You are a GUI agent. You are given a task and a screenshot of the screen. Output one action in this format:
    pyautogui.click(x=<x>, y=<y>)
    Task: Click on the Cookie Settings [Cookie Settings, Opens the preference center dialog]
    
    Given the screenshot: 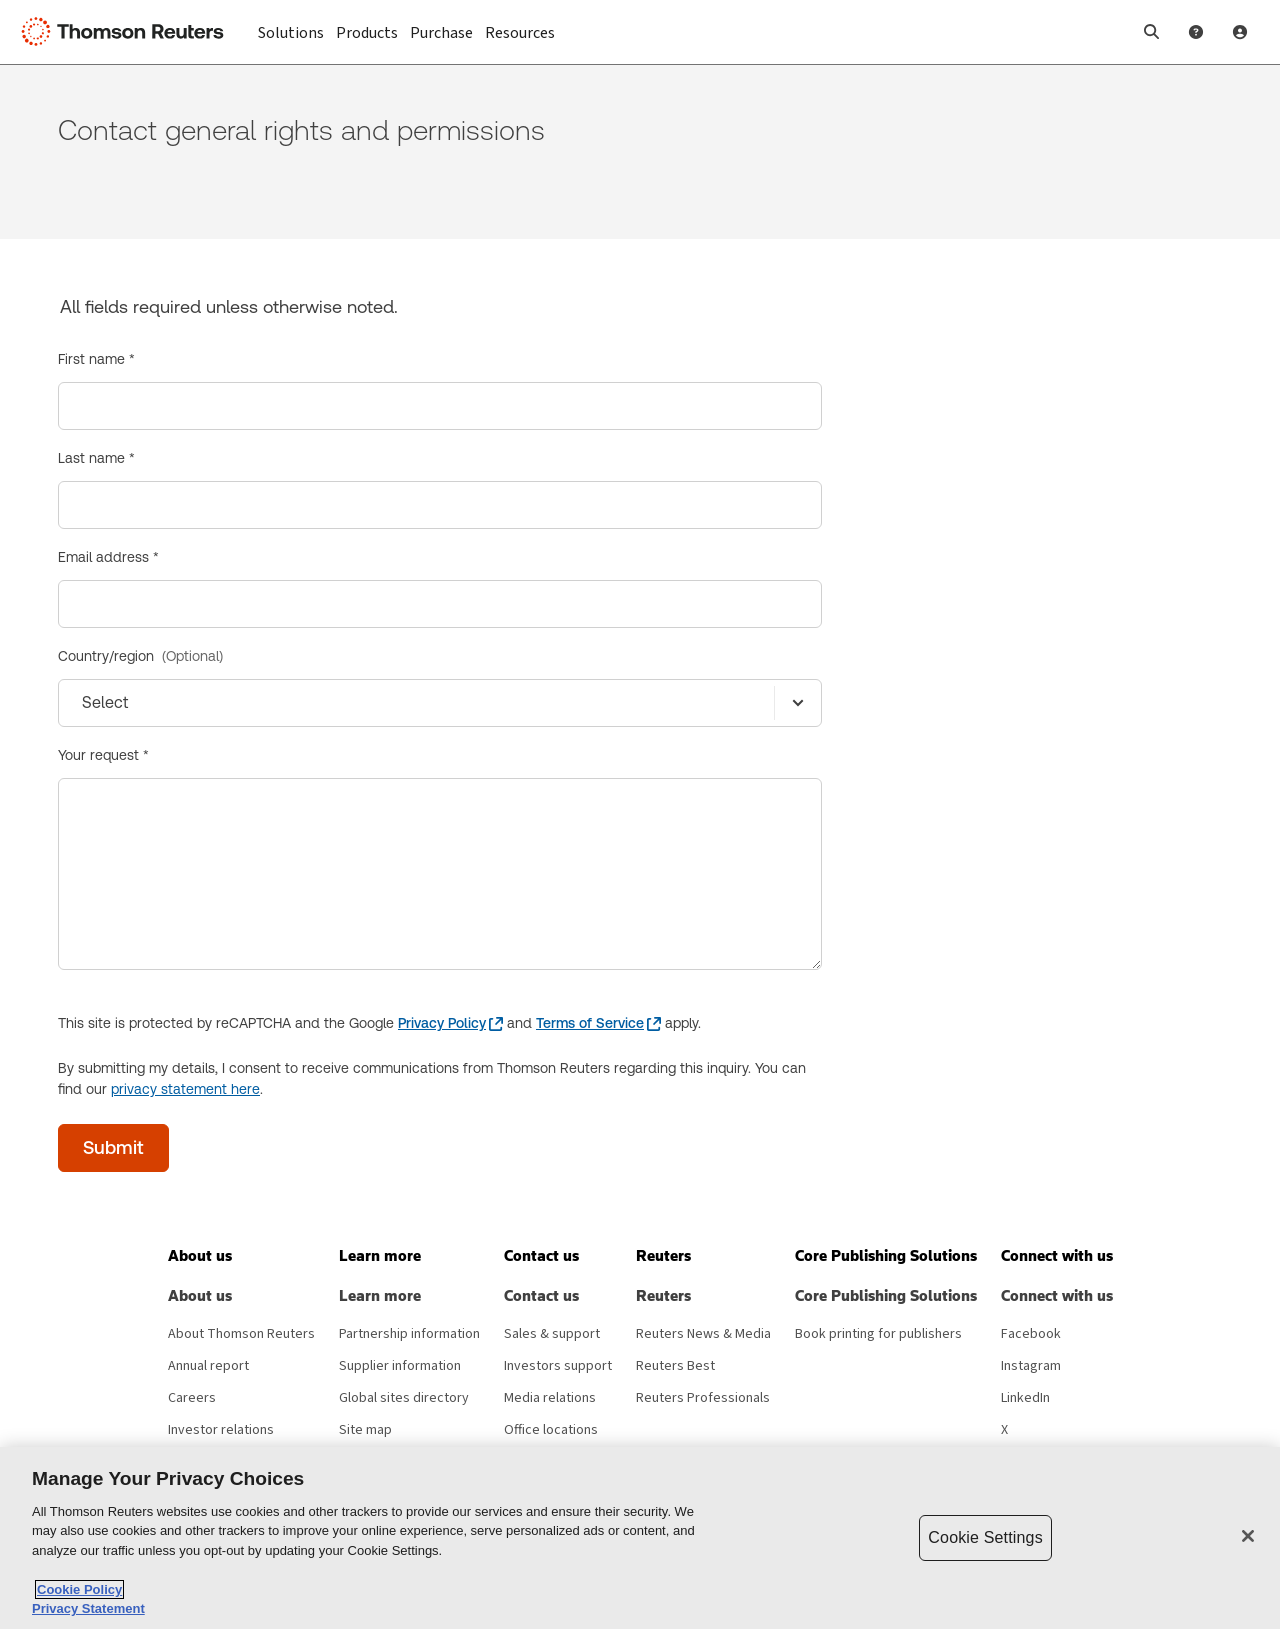 What is the action you would take?
    pyautogui.click(x=985, y=1537)
    